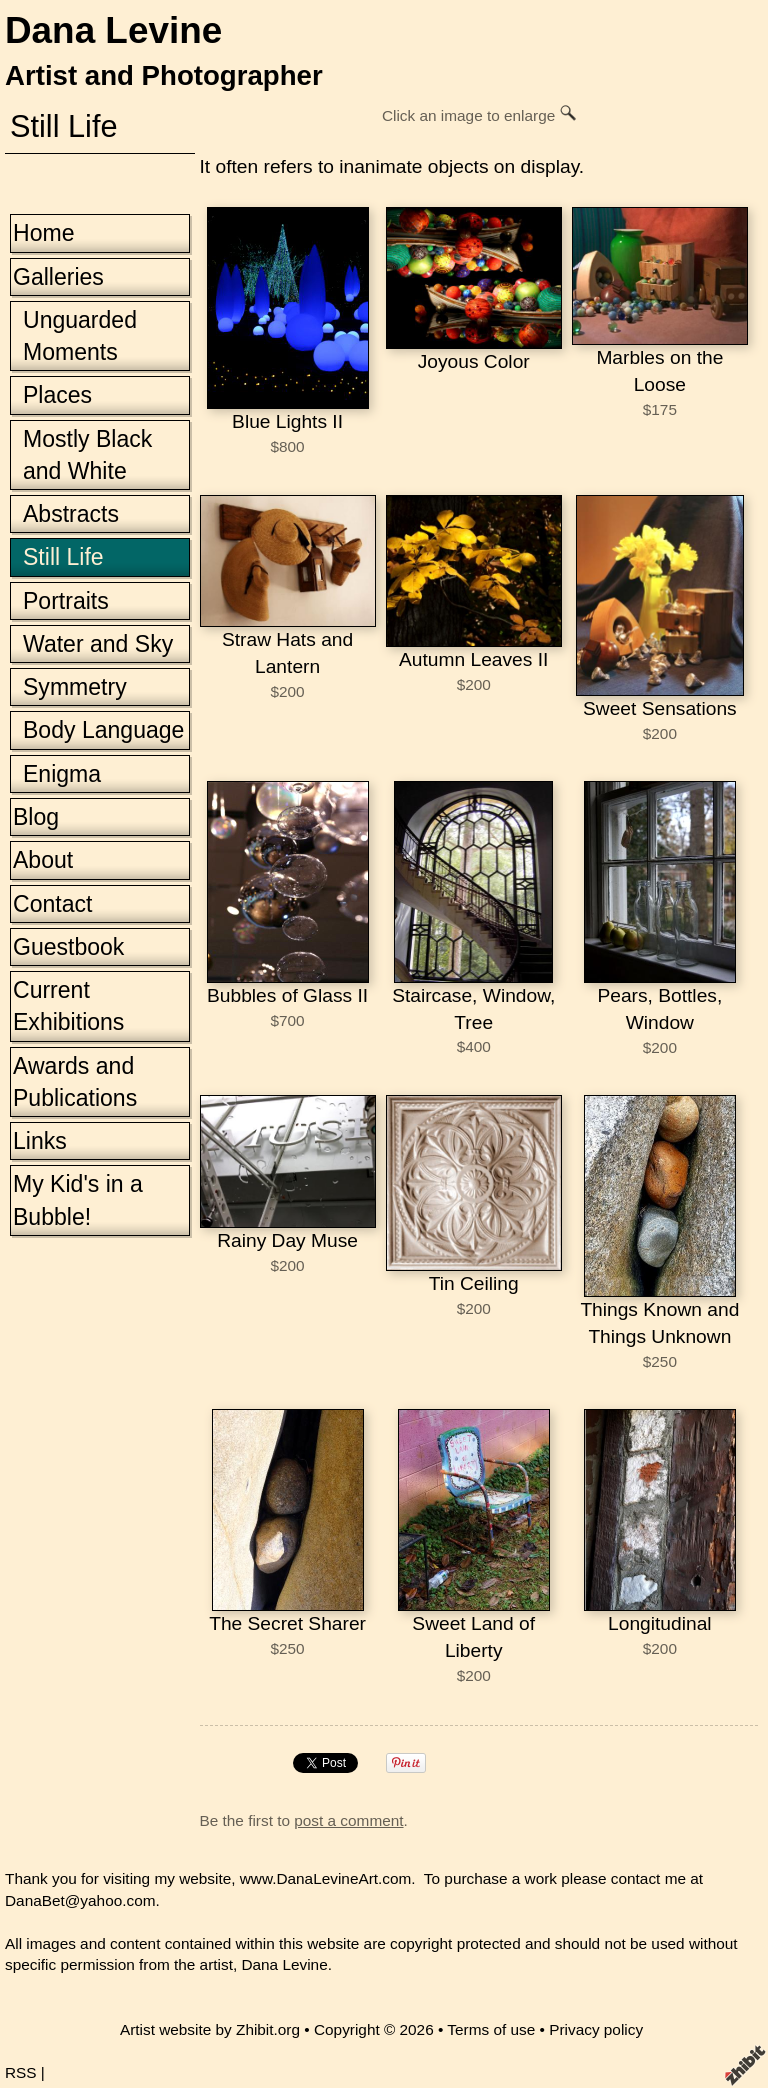  Describe the element at coordinates (68, 947) in the screenshot. I see `Guestbook` at that location.